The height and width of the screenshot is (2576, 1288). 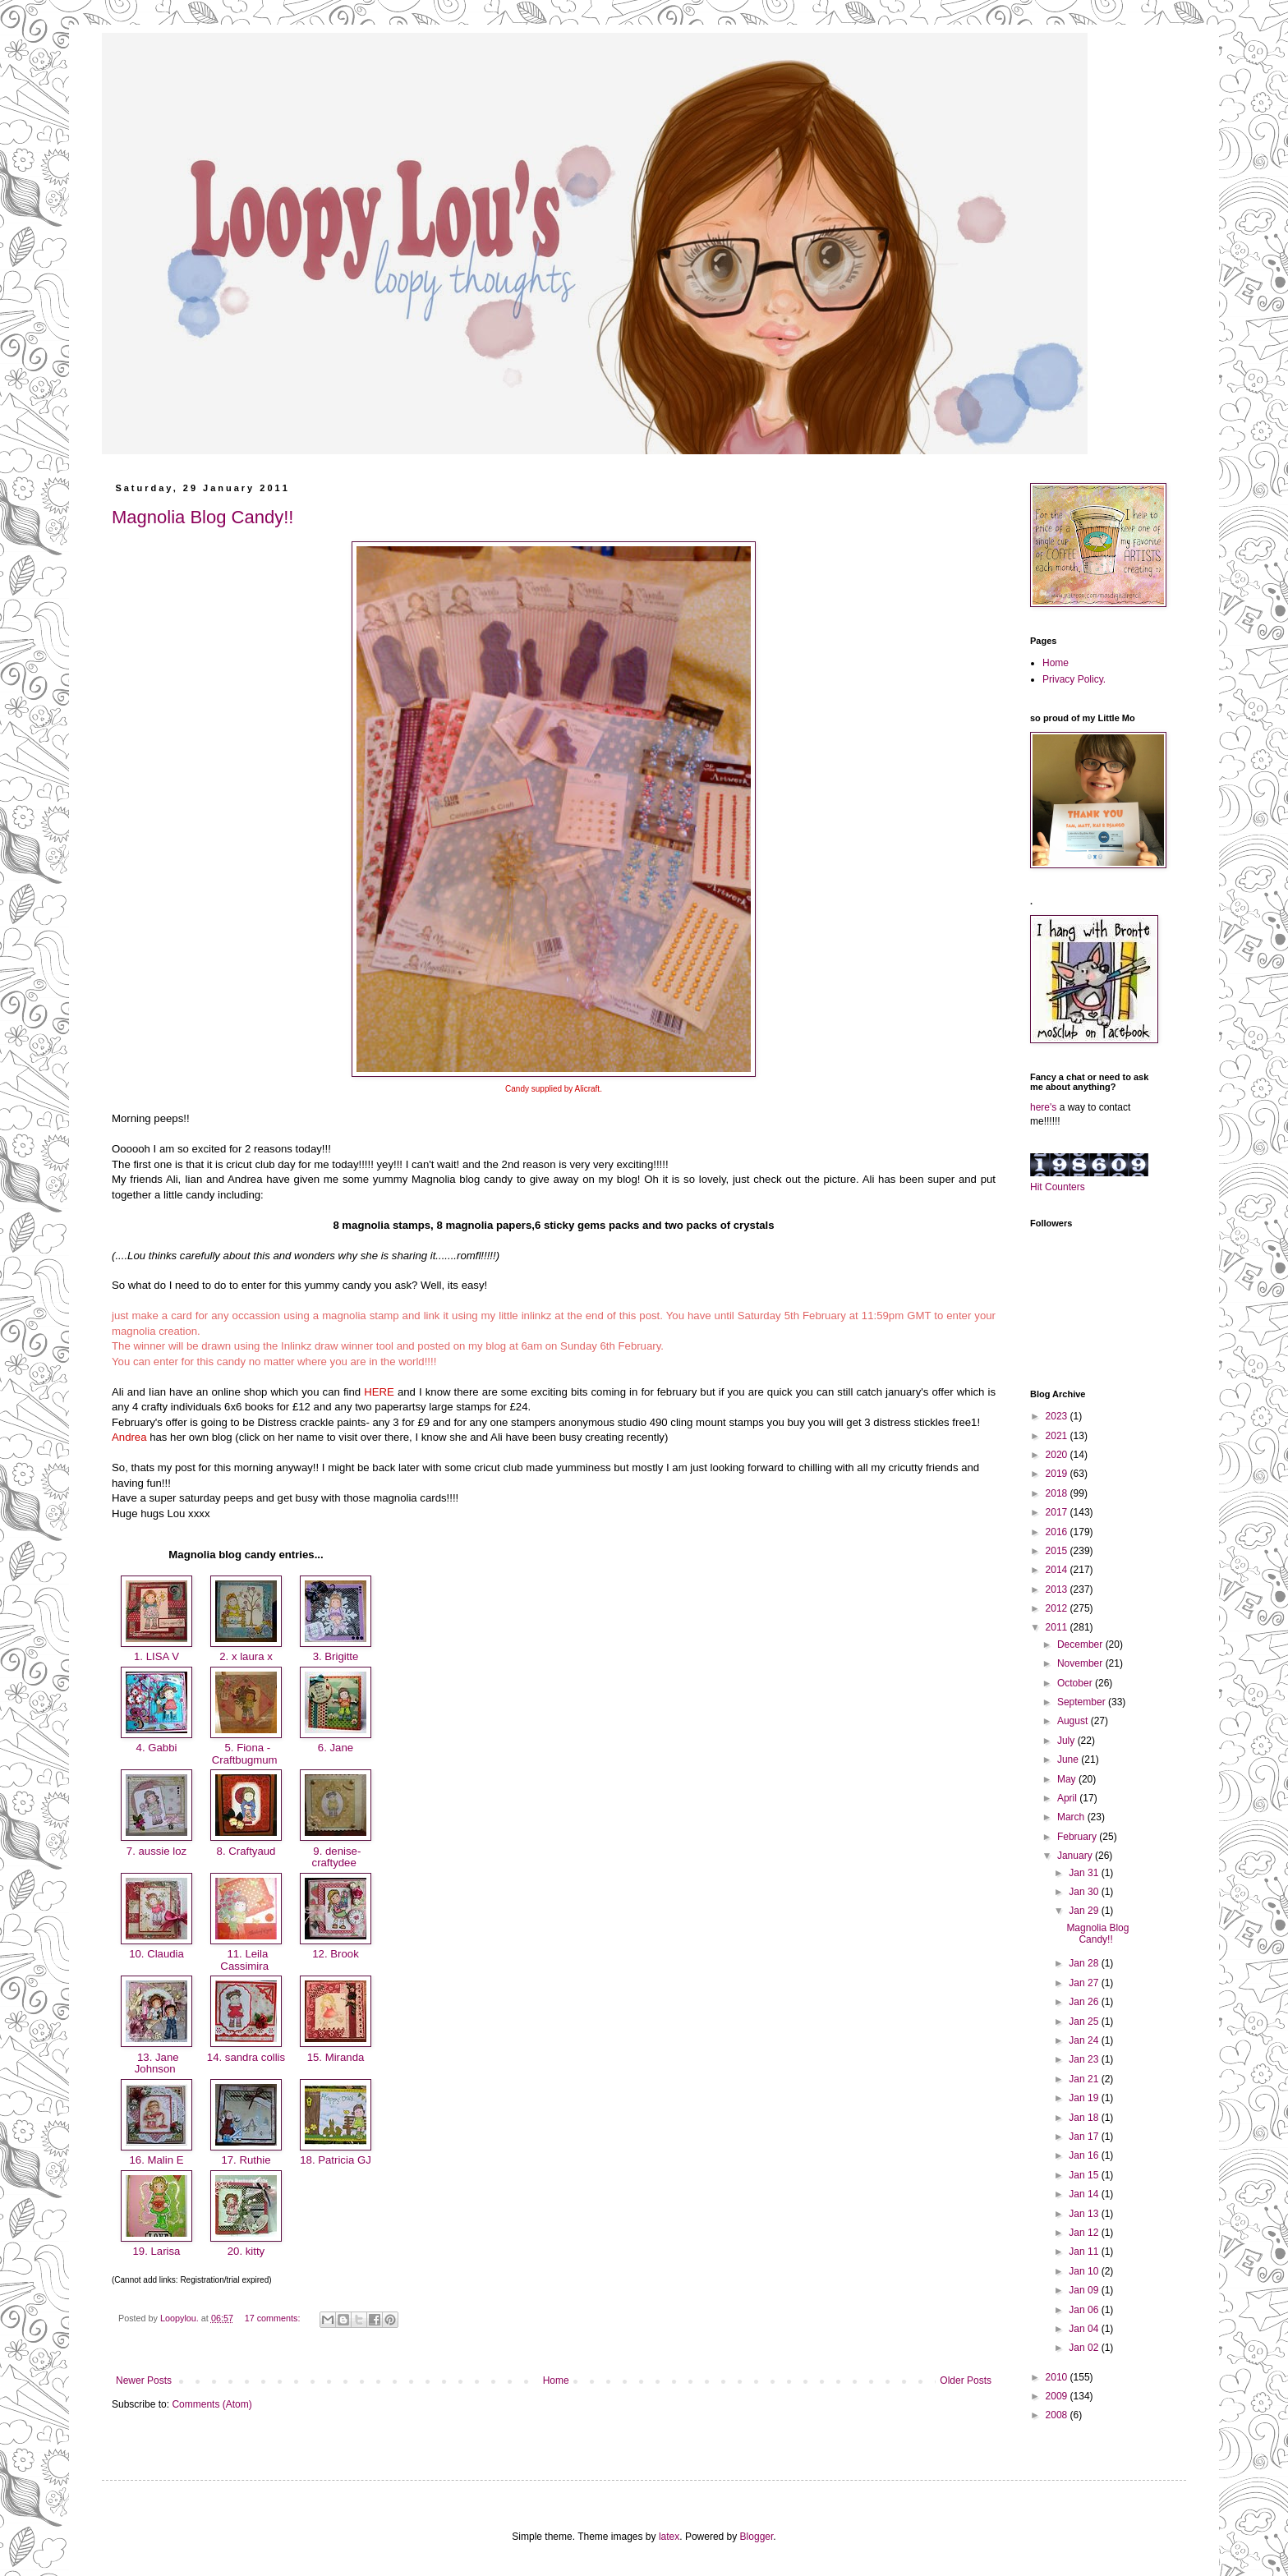 I want to click on 2020, so click(x=1058, y=1454).